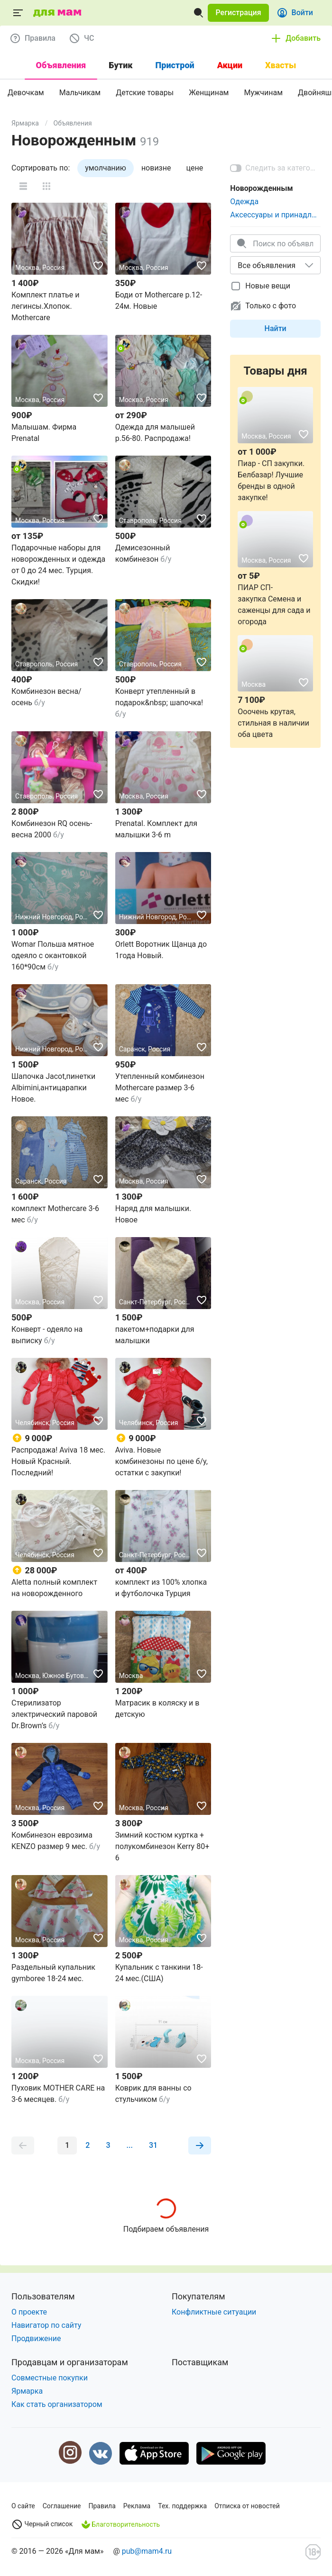 Image resolution: width=332 pixels, height=2576 pixels. I want to click on Совместные покупки, so click(49, 2377).